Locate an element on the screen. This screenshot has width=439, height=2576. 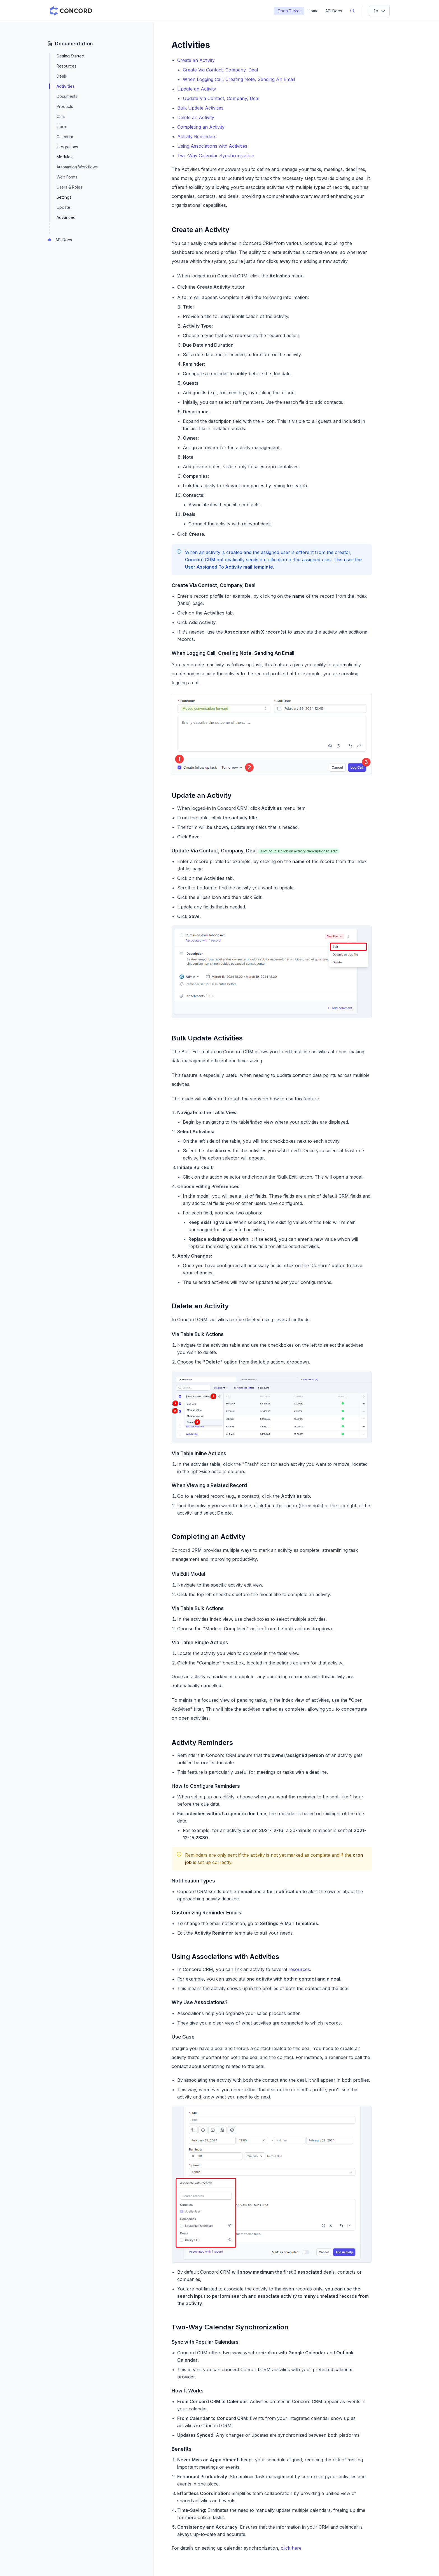
Settings is located at coordinates (64, 197).